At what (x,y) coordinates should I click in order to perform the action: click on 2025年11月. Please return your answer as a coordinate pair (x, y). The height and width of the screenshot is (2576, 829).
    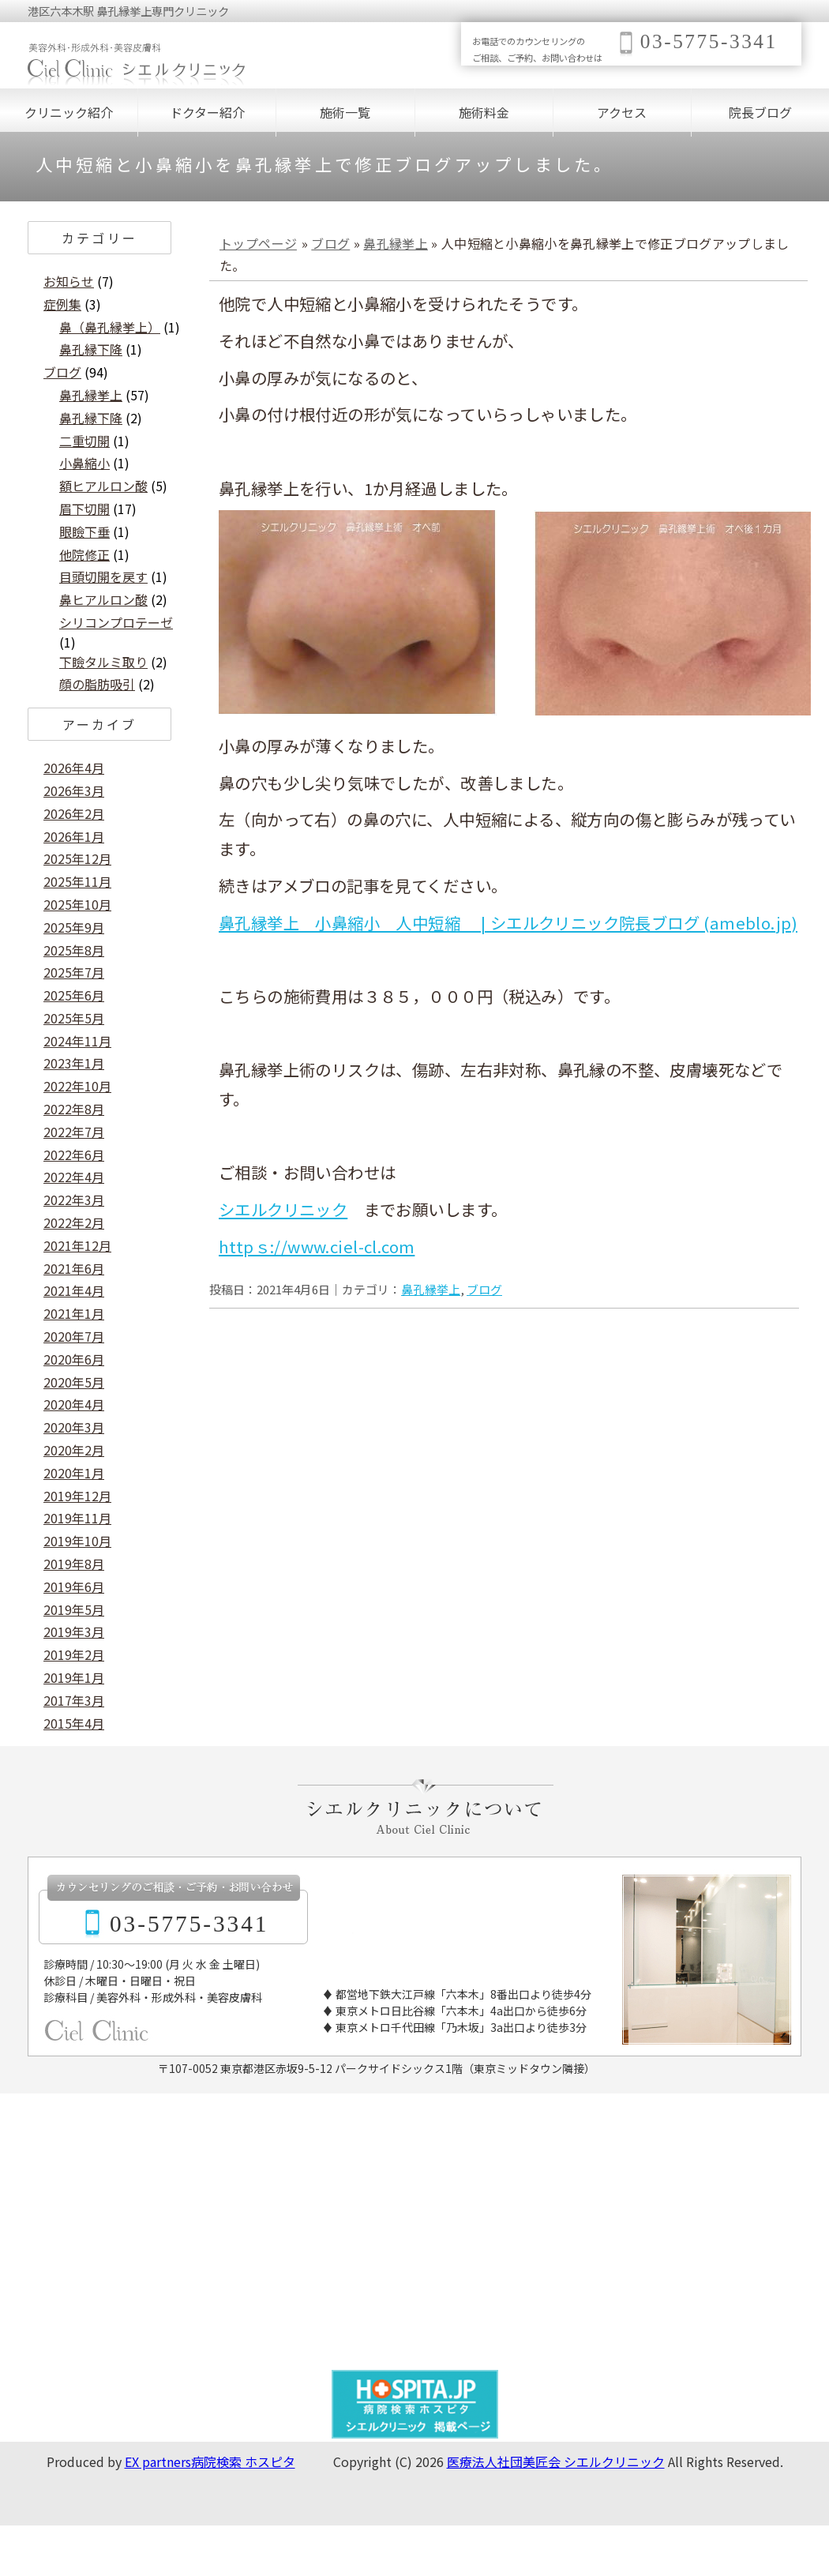
    Looking at the image, I should click on (77, 881).